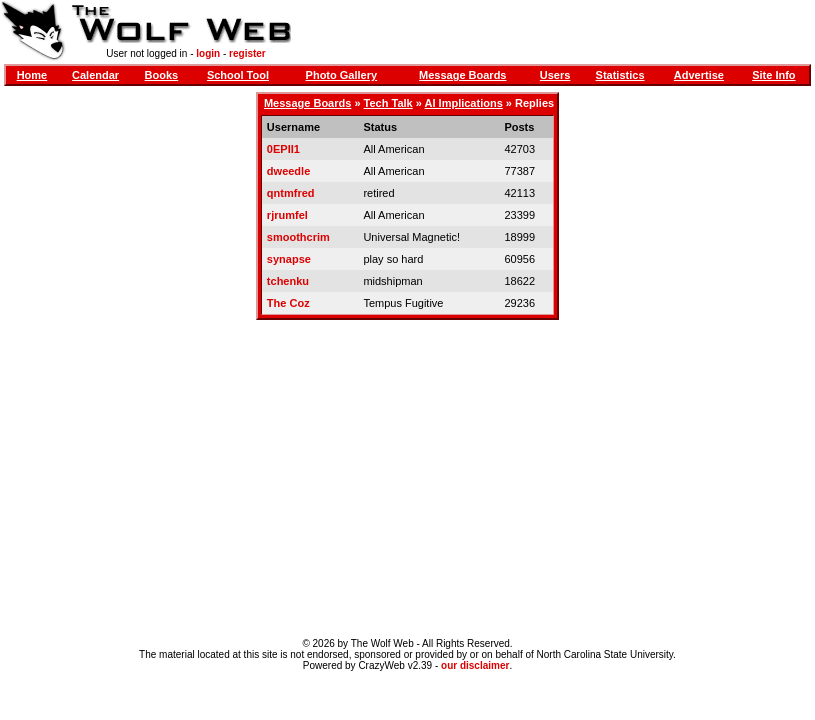  What do you see at coordinates (288, 281) in the screenshot?
I see `tchenku` at bounding box center [288, 281].